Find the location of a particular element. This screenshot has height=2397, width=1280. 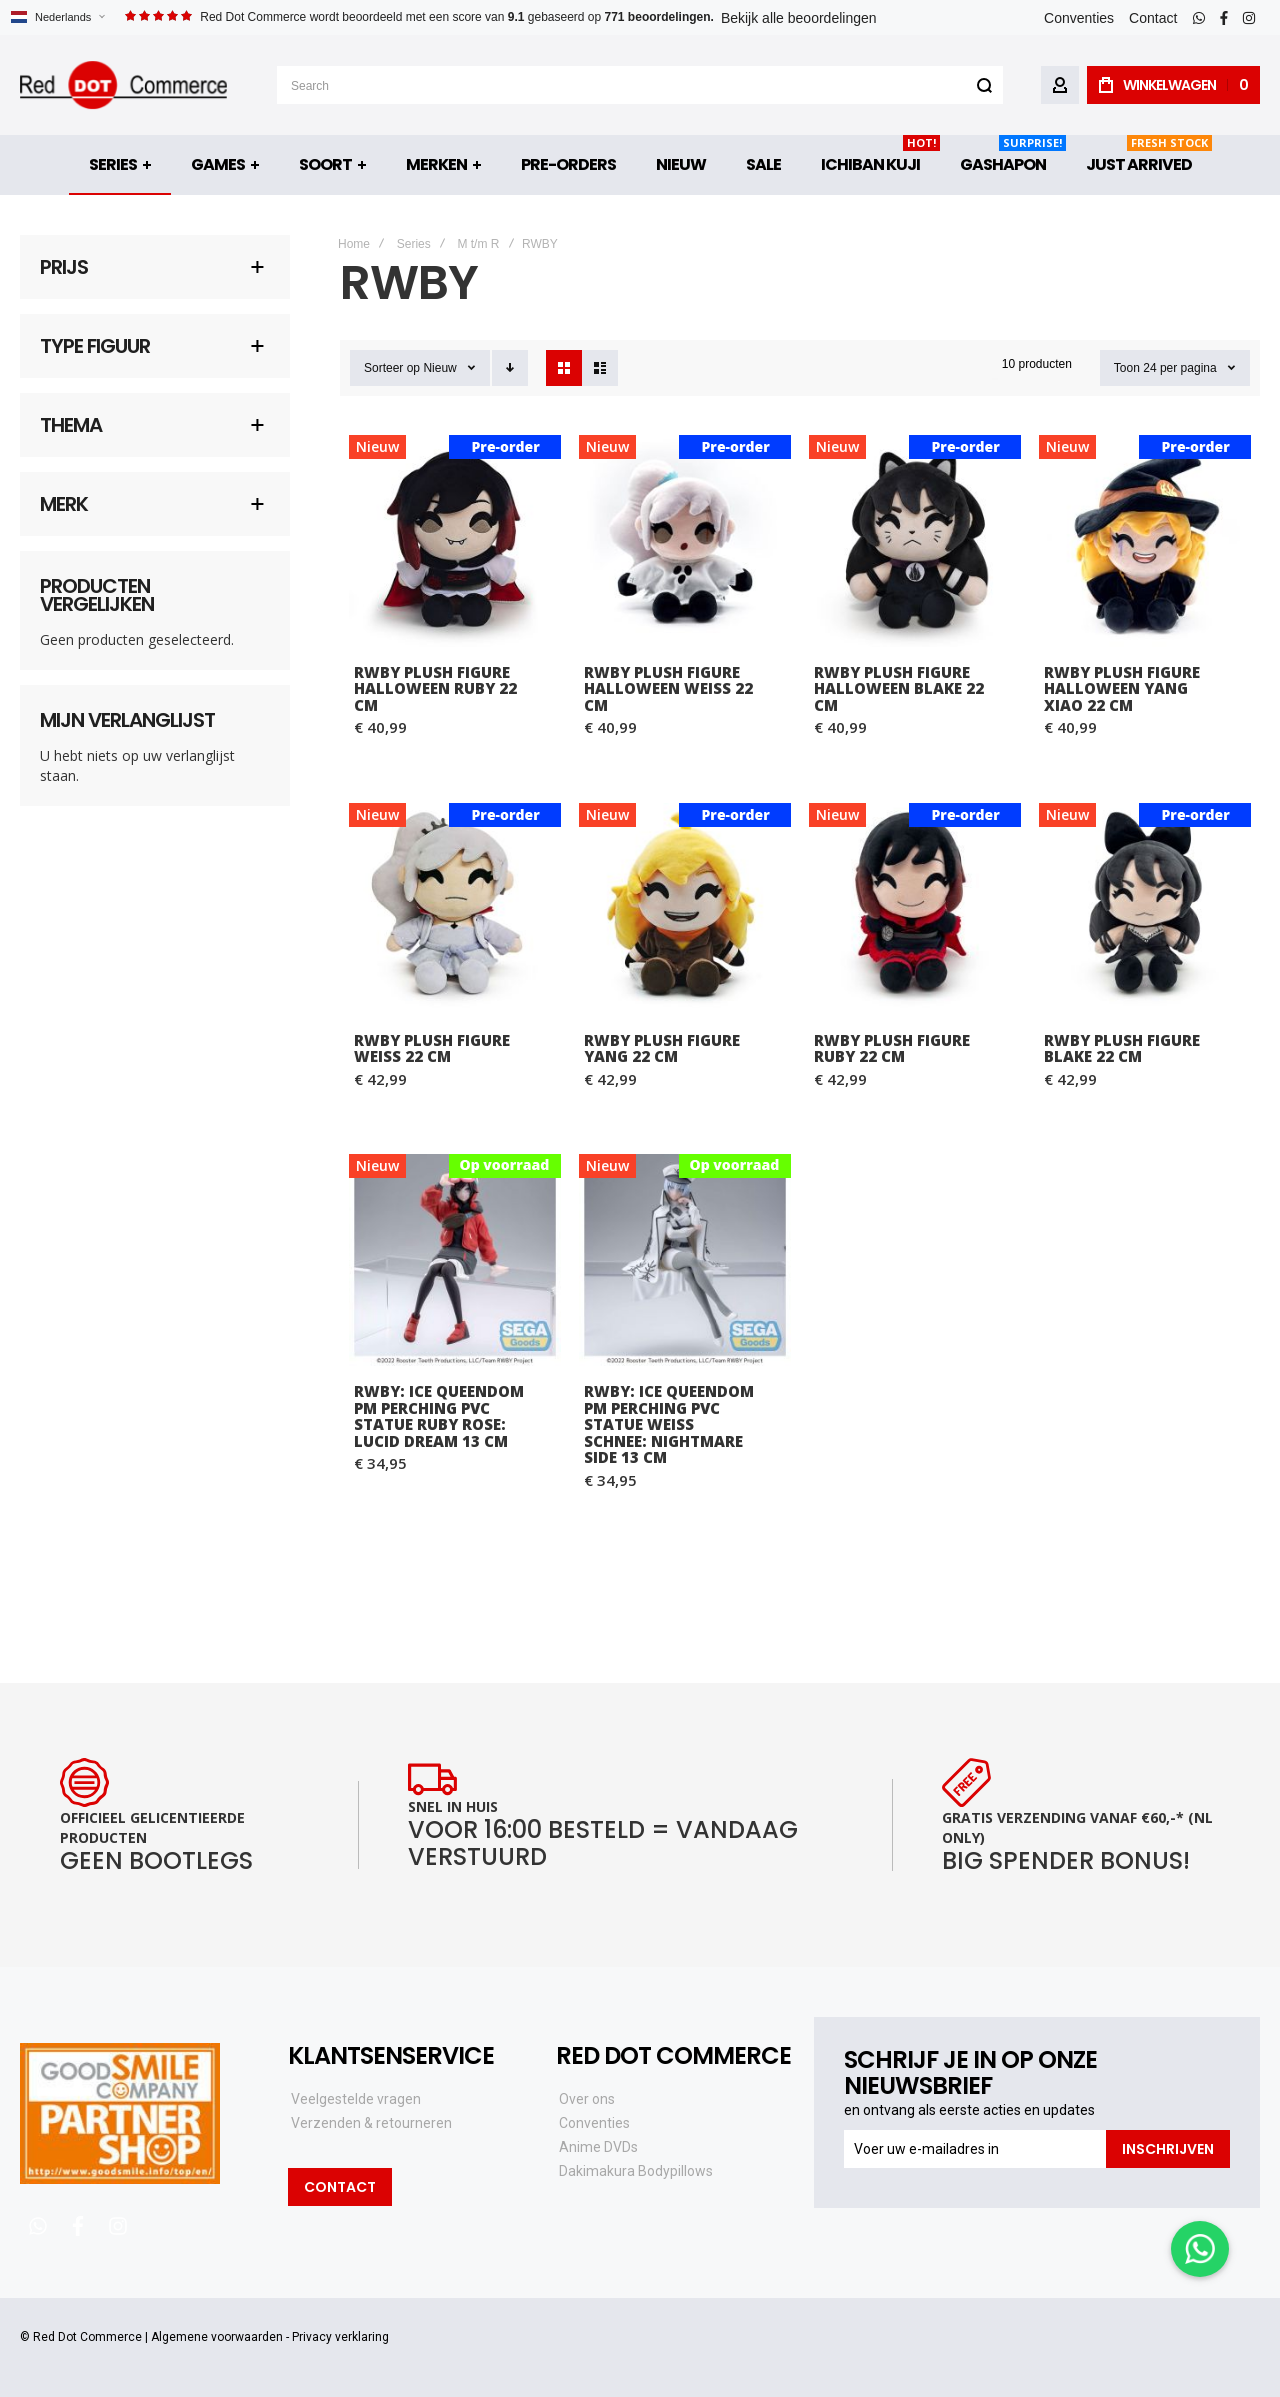

Veelgestelde vragen is located at coordinates (356, 2099).